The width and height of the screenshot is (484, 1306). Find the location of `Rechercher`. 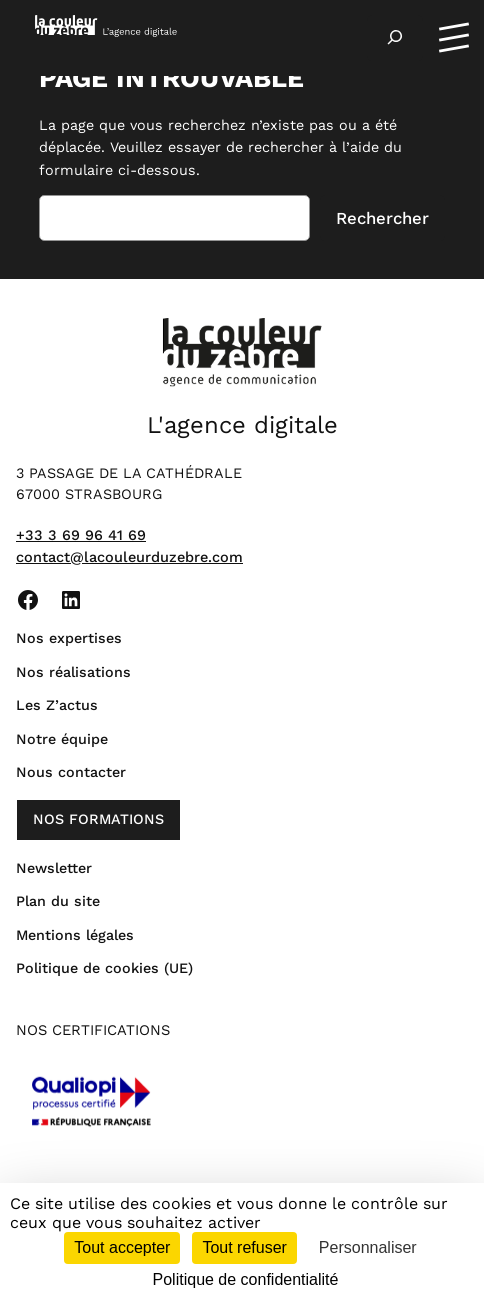

Rechercher is located at coordinates (382, 218).